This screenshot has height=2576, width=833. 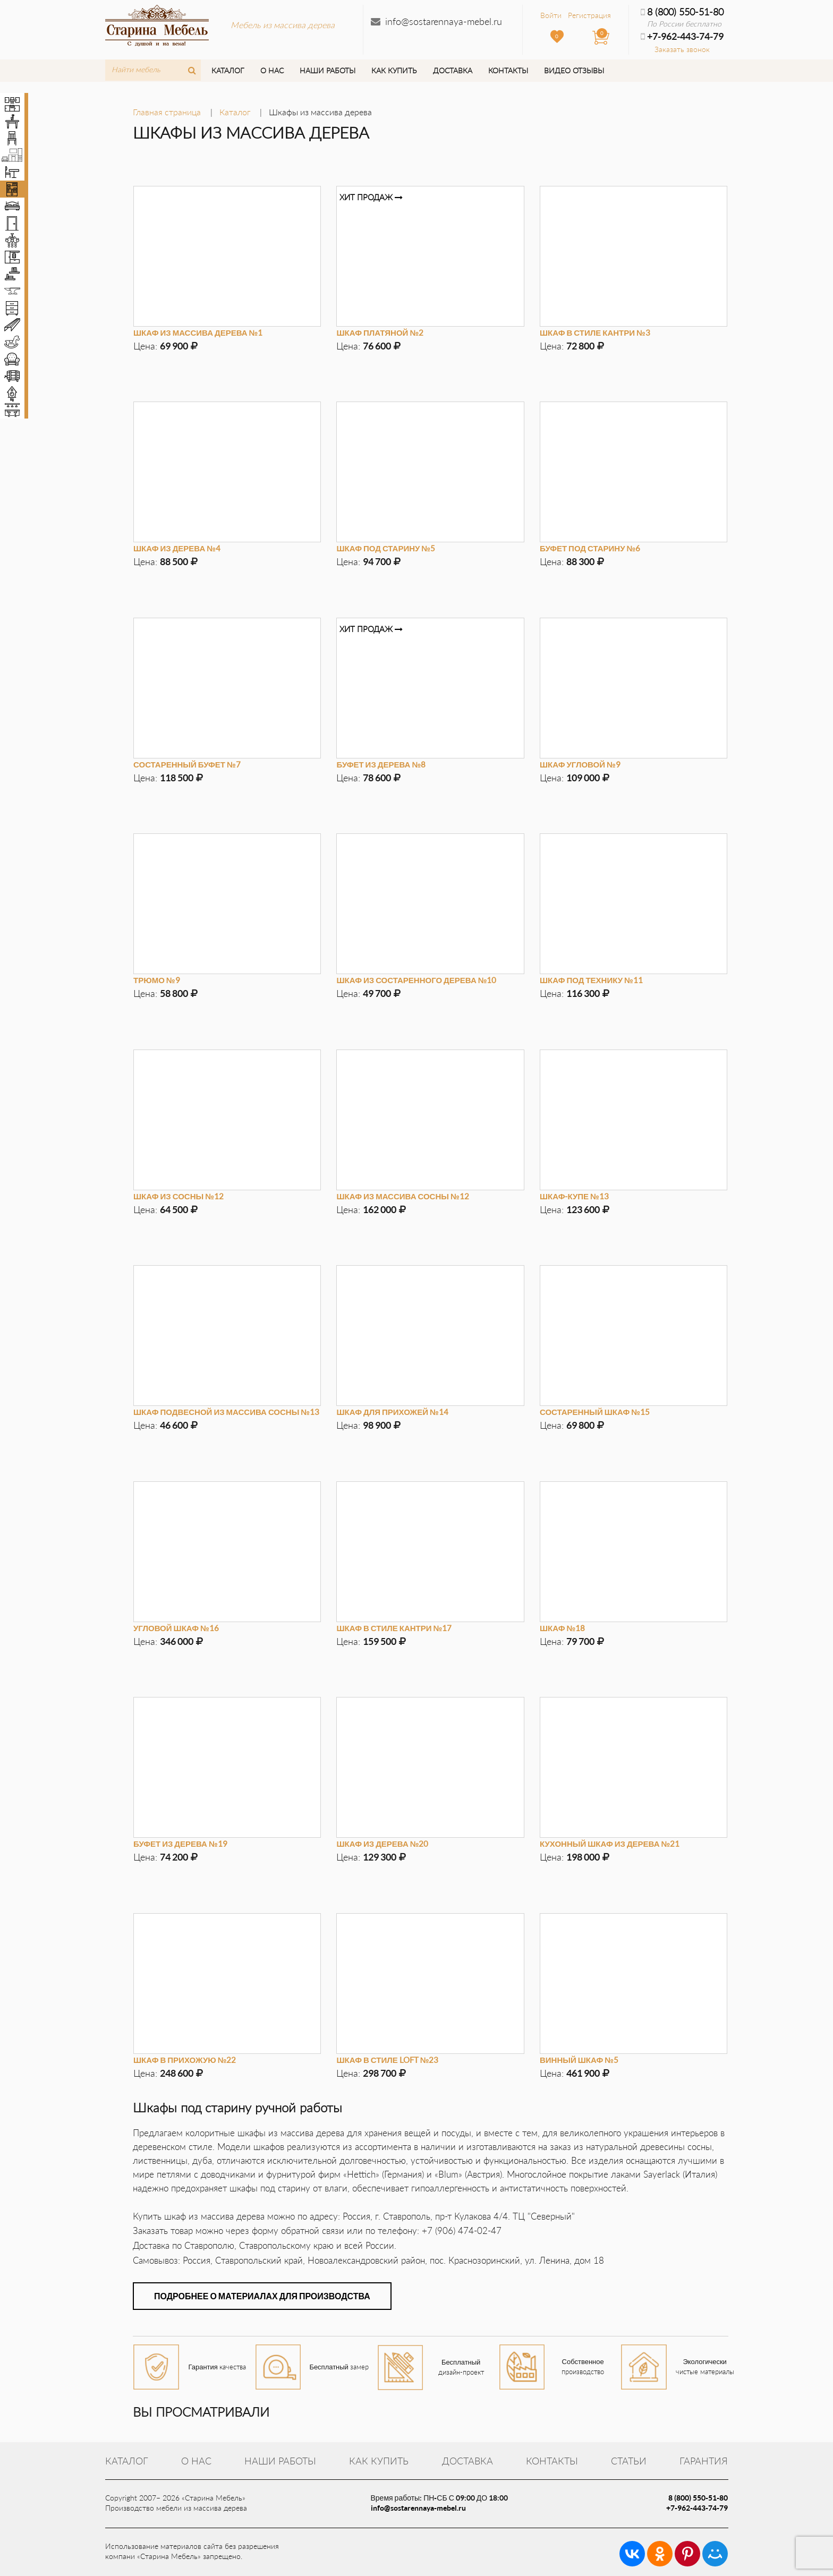 What do you see at coordinates (591, 980) in the screenshot?
I see `Шкаф под технику №11` at bounding box center [591, 980].